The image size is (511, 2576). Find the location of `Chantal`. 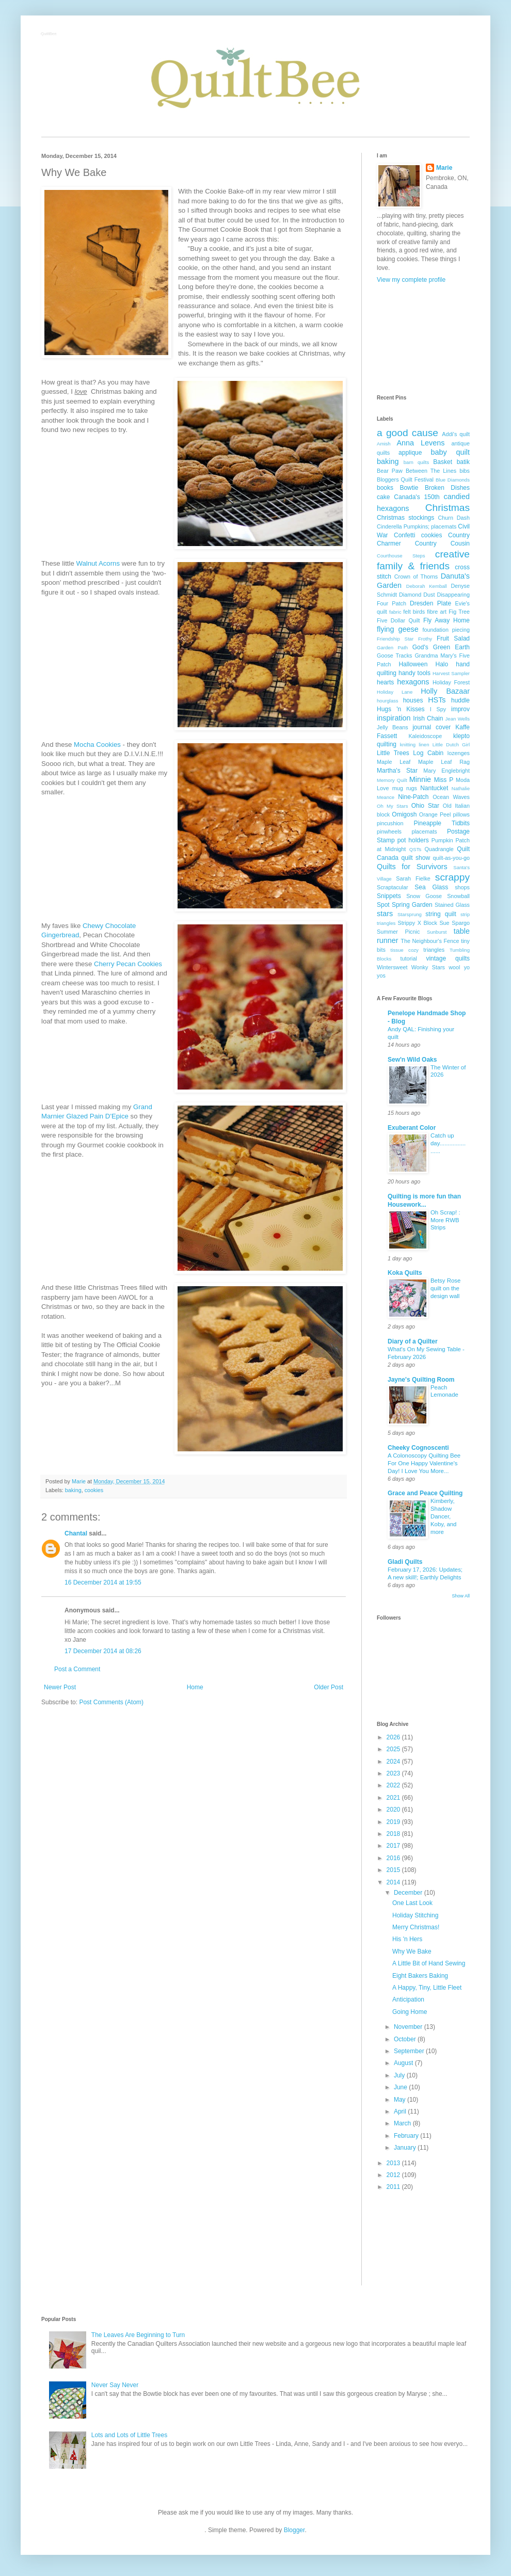

Chantal is located at coordinates (76, 1533).